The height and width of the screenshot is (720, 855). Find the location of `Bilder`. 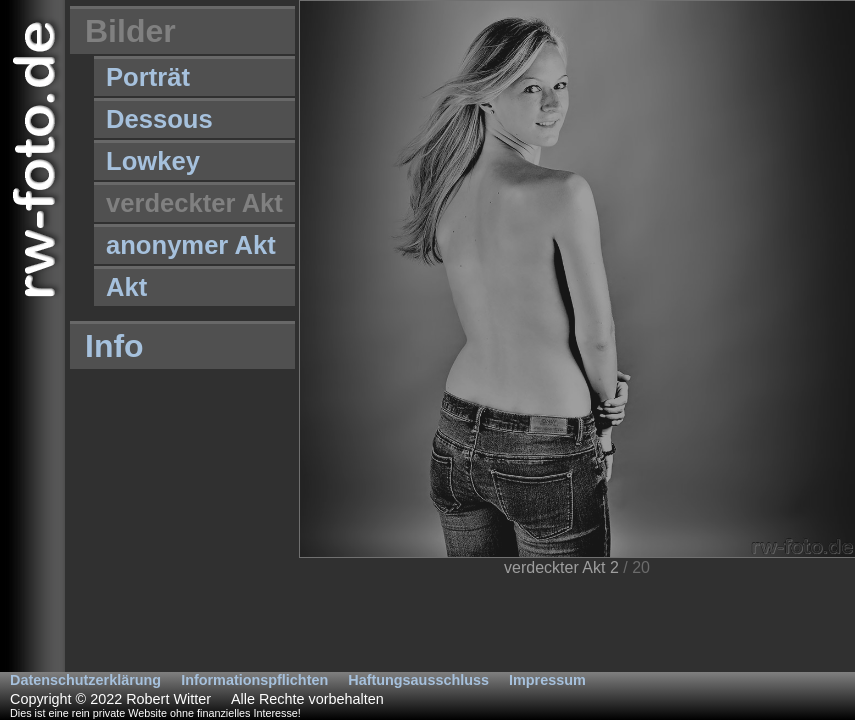

Bilder is located at coordinates (130, 31).